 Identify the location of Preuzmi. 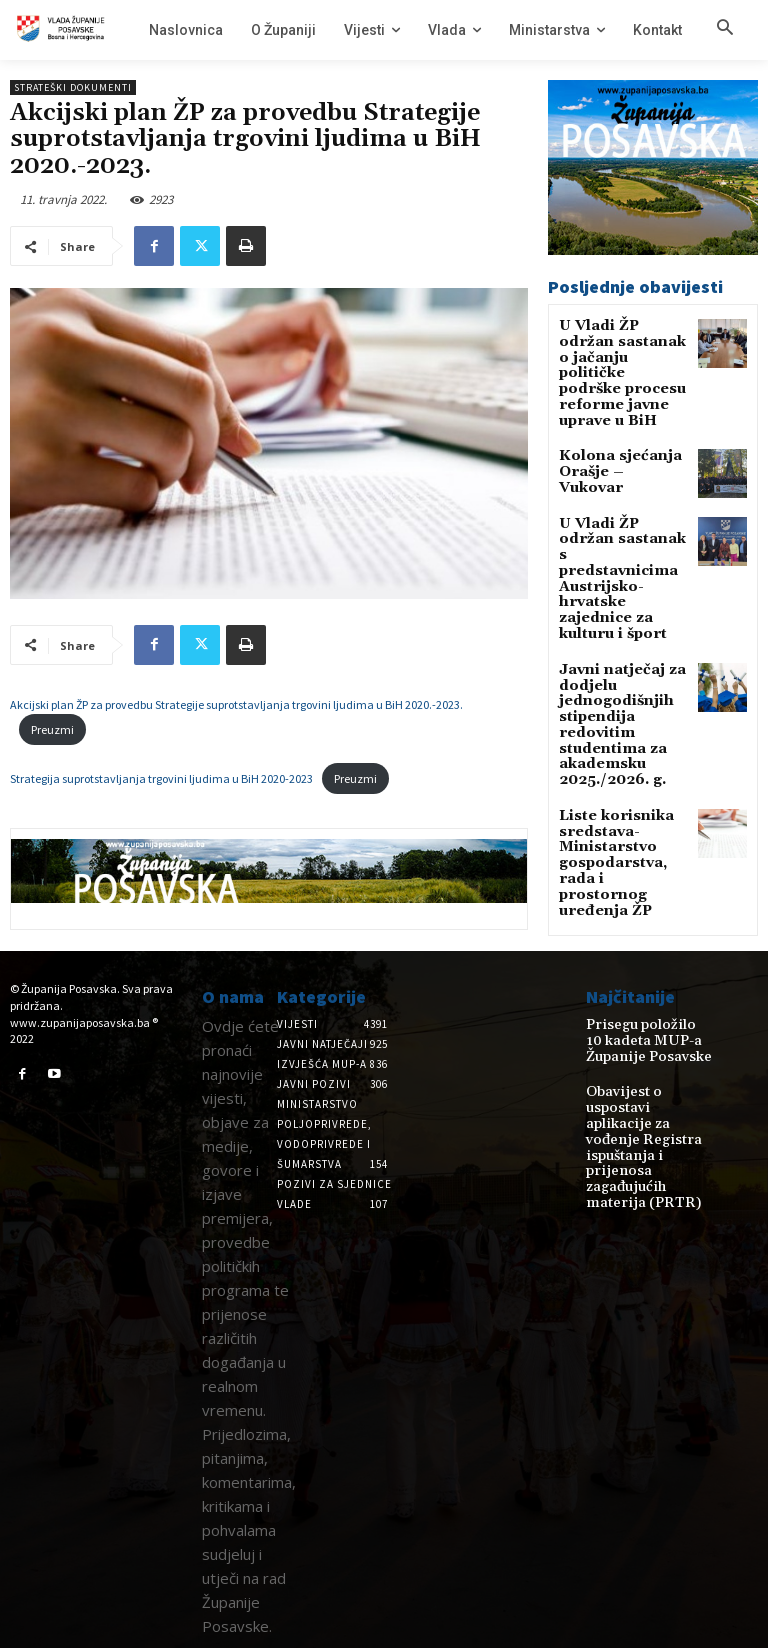
(52, 729).